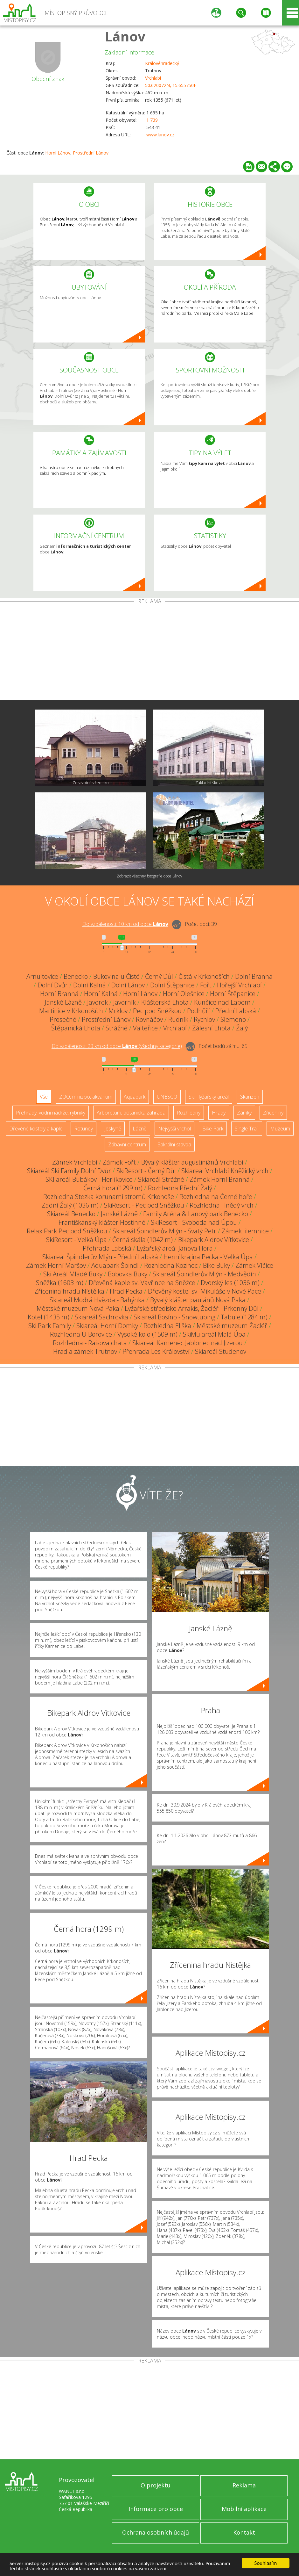  Describe the element at coordinates (232, 993) in the screenshot. I see `Horní Štěpanice` at that location.